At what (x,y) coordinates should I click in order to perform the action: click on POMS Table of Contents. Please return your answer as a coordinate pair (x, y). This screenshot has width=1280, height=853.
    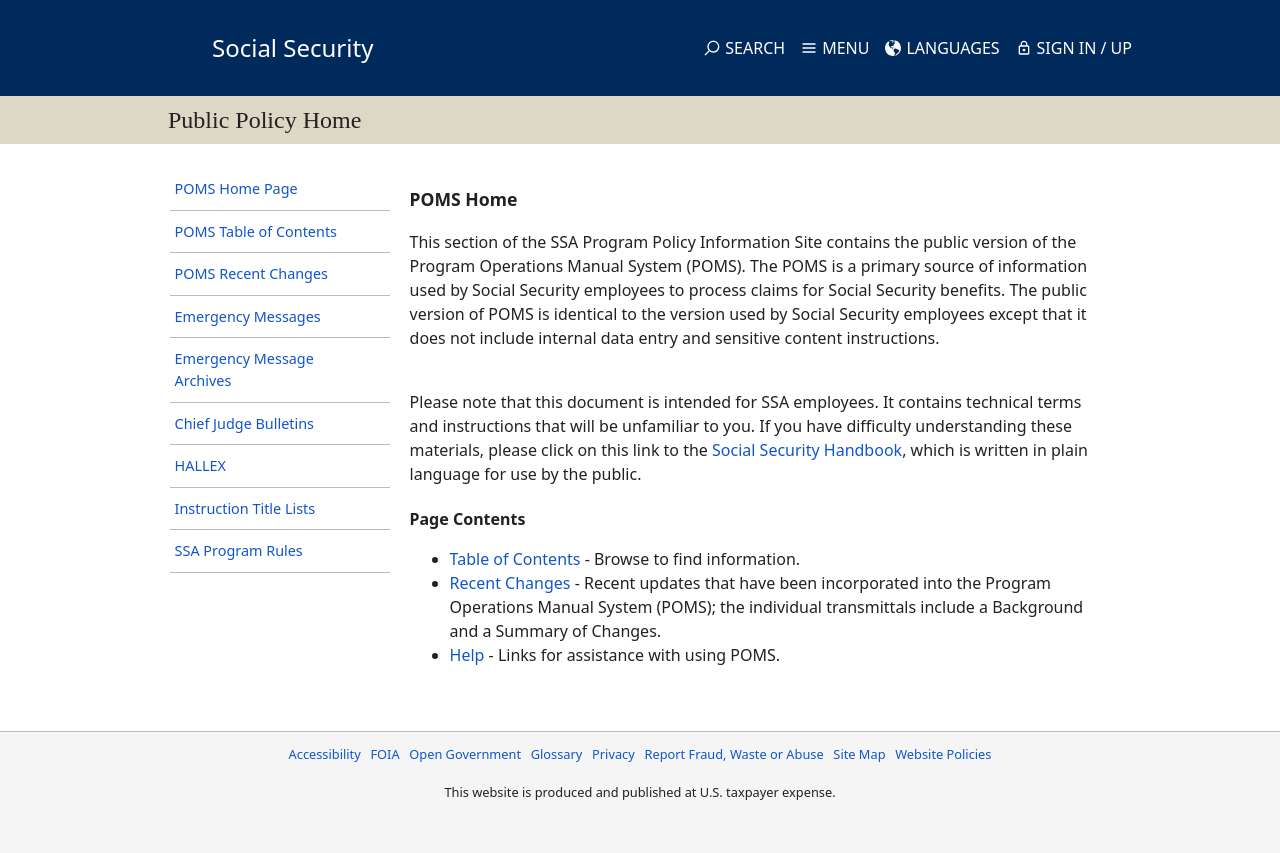
    Looking at the image, I should click on (256, 231).